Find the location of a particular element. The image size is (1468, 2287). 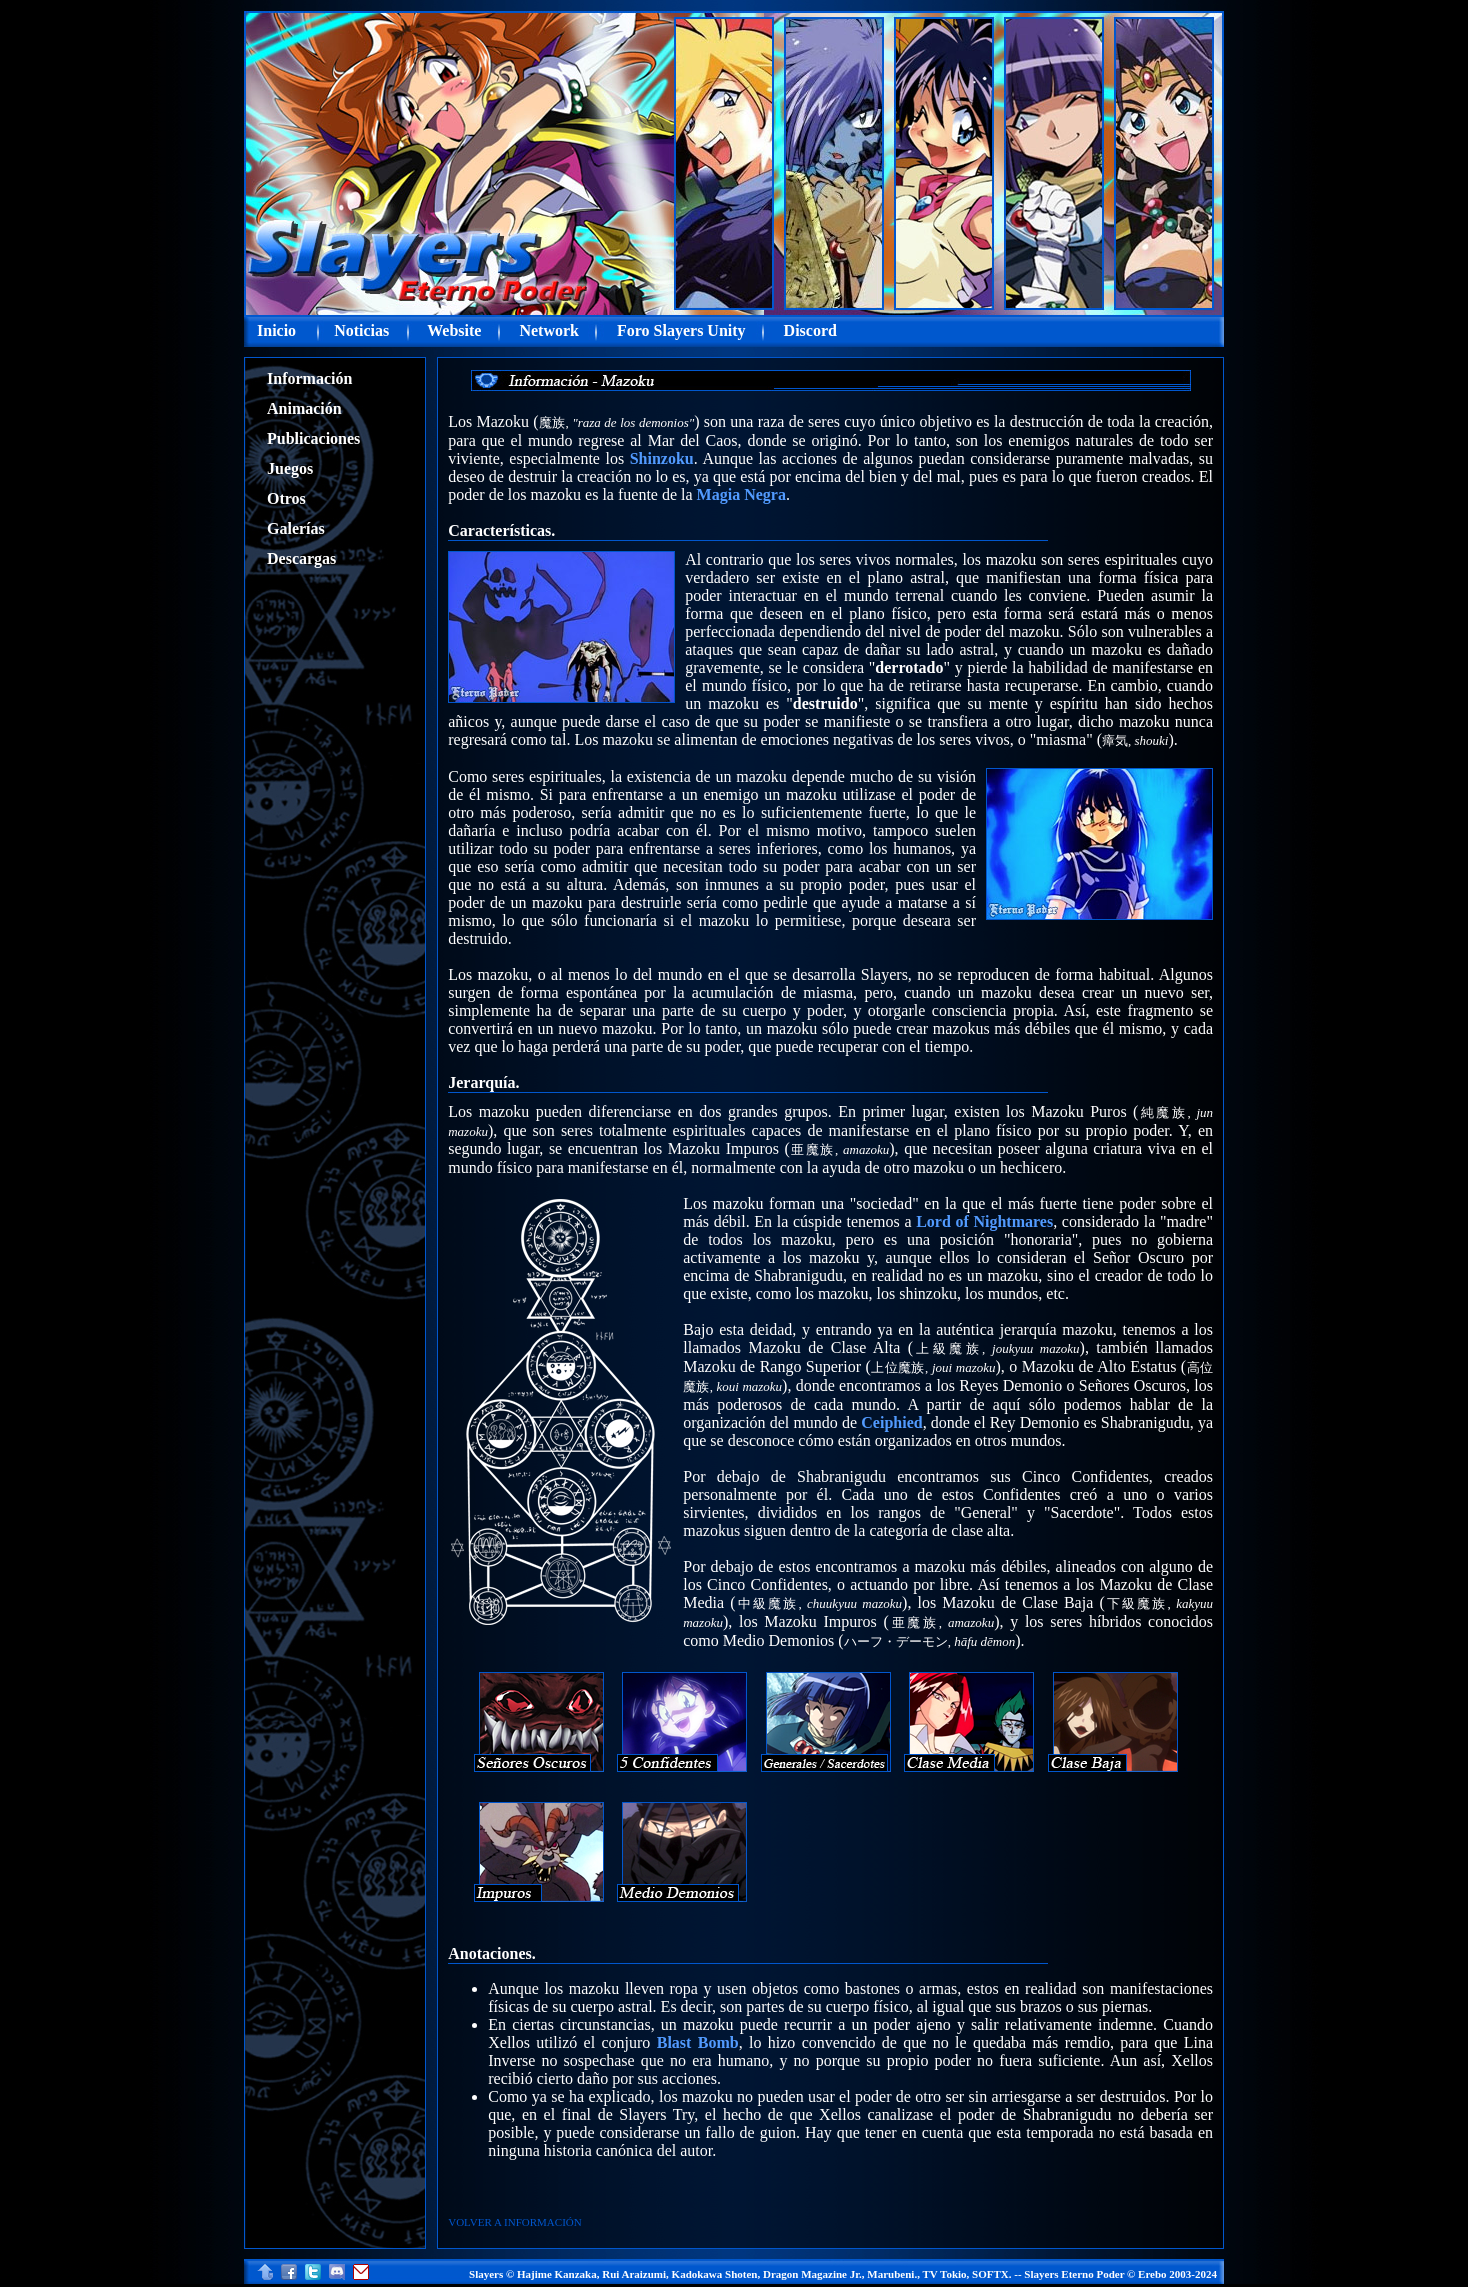

Publicaciones is located at coordinates (313, 438).